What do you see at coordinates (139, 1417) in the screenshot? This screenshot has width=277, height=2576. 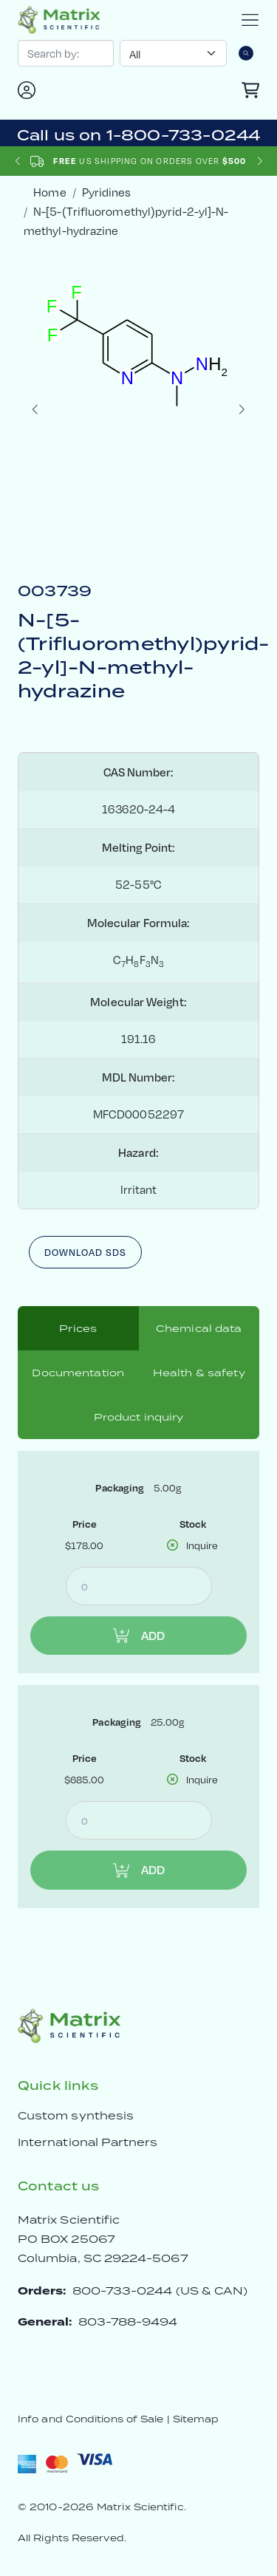 I see `Product inquiry [tab]` at bounding box center [139, 1417].